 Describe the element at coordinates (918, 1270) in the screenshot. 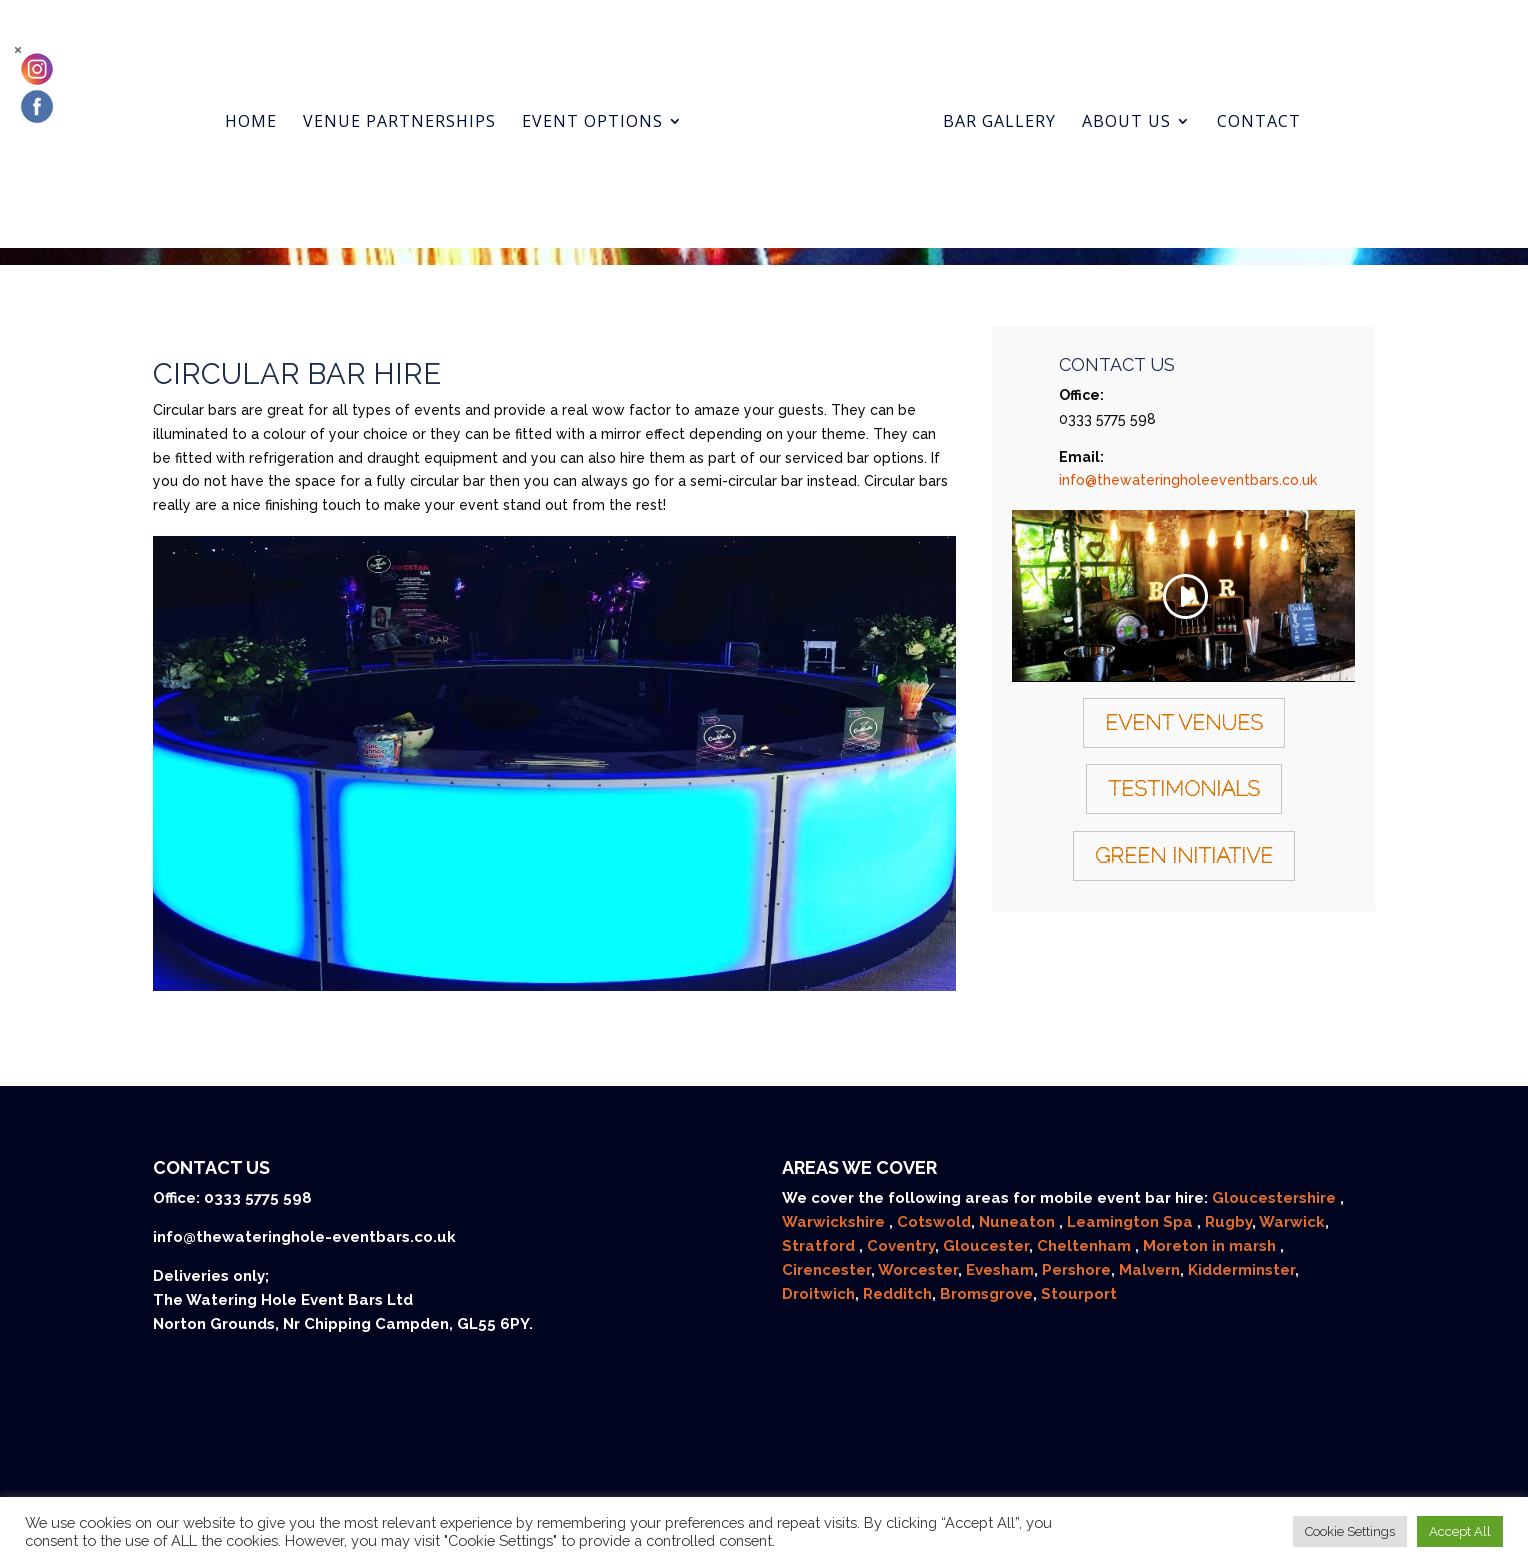

I see `Worcester` at that location.